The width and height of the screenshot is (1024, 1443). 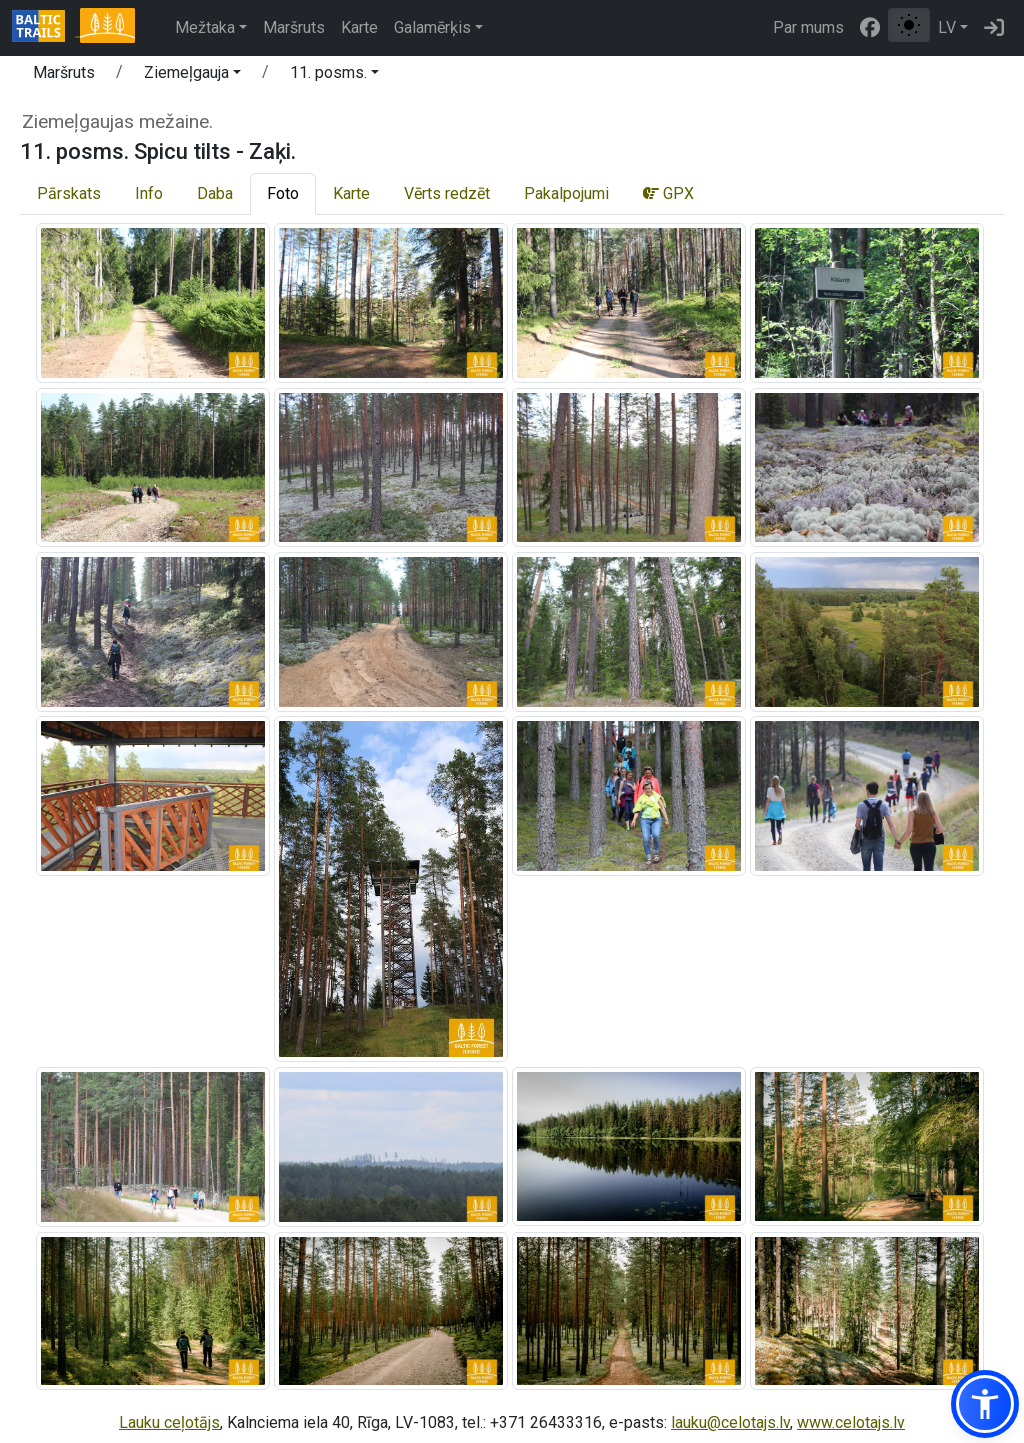 I want to click on Par mums, so click(x=808, y=27).